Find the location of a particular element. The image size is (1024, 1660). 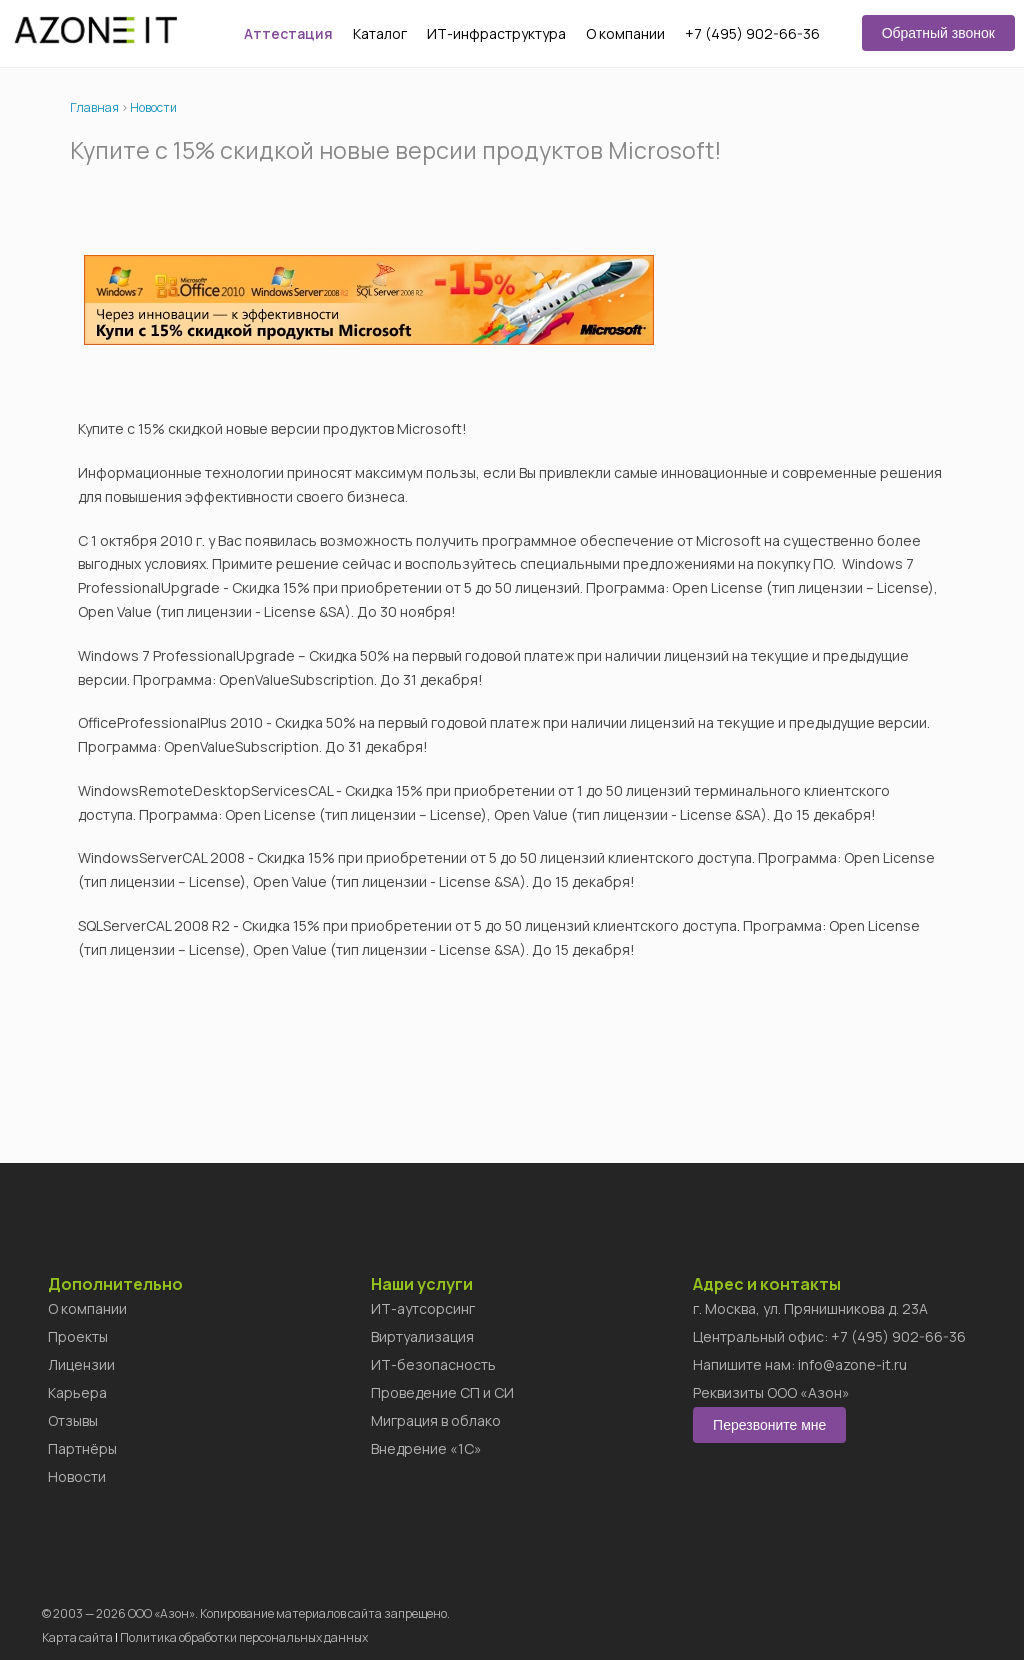

Главная is located at coordinates (94, 107).